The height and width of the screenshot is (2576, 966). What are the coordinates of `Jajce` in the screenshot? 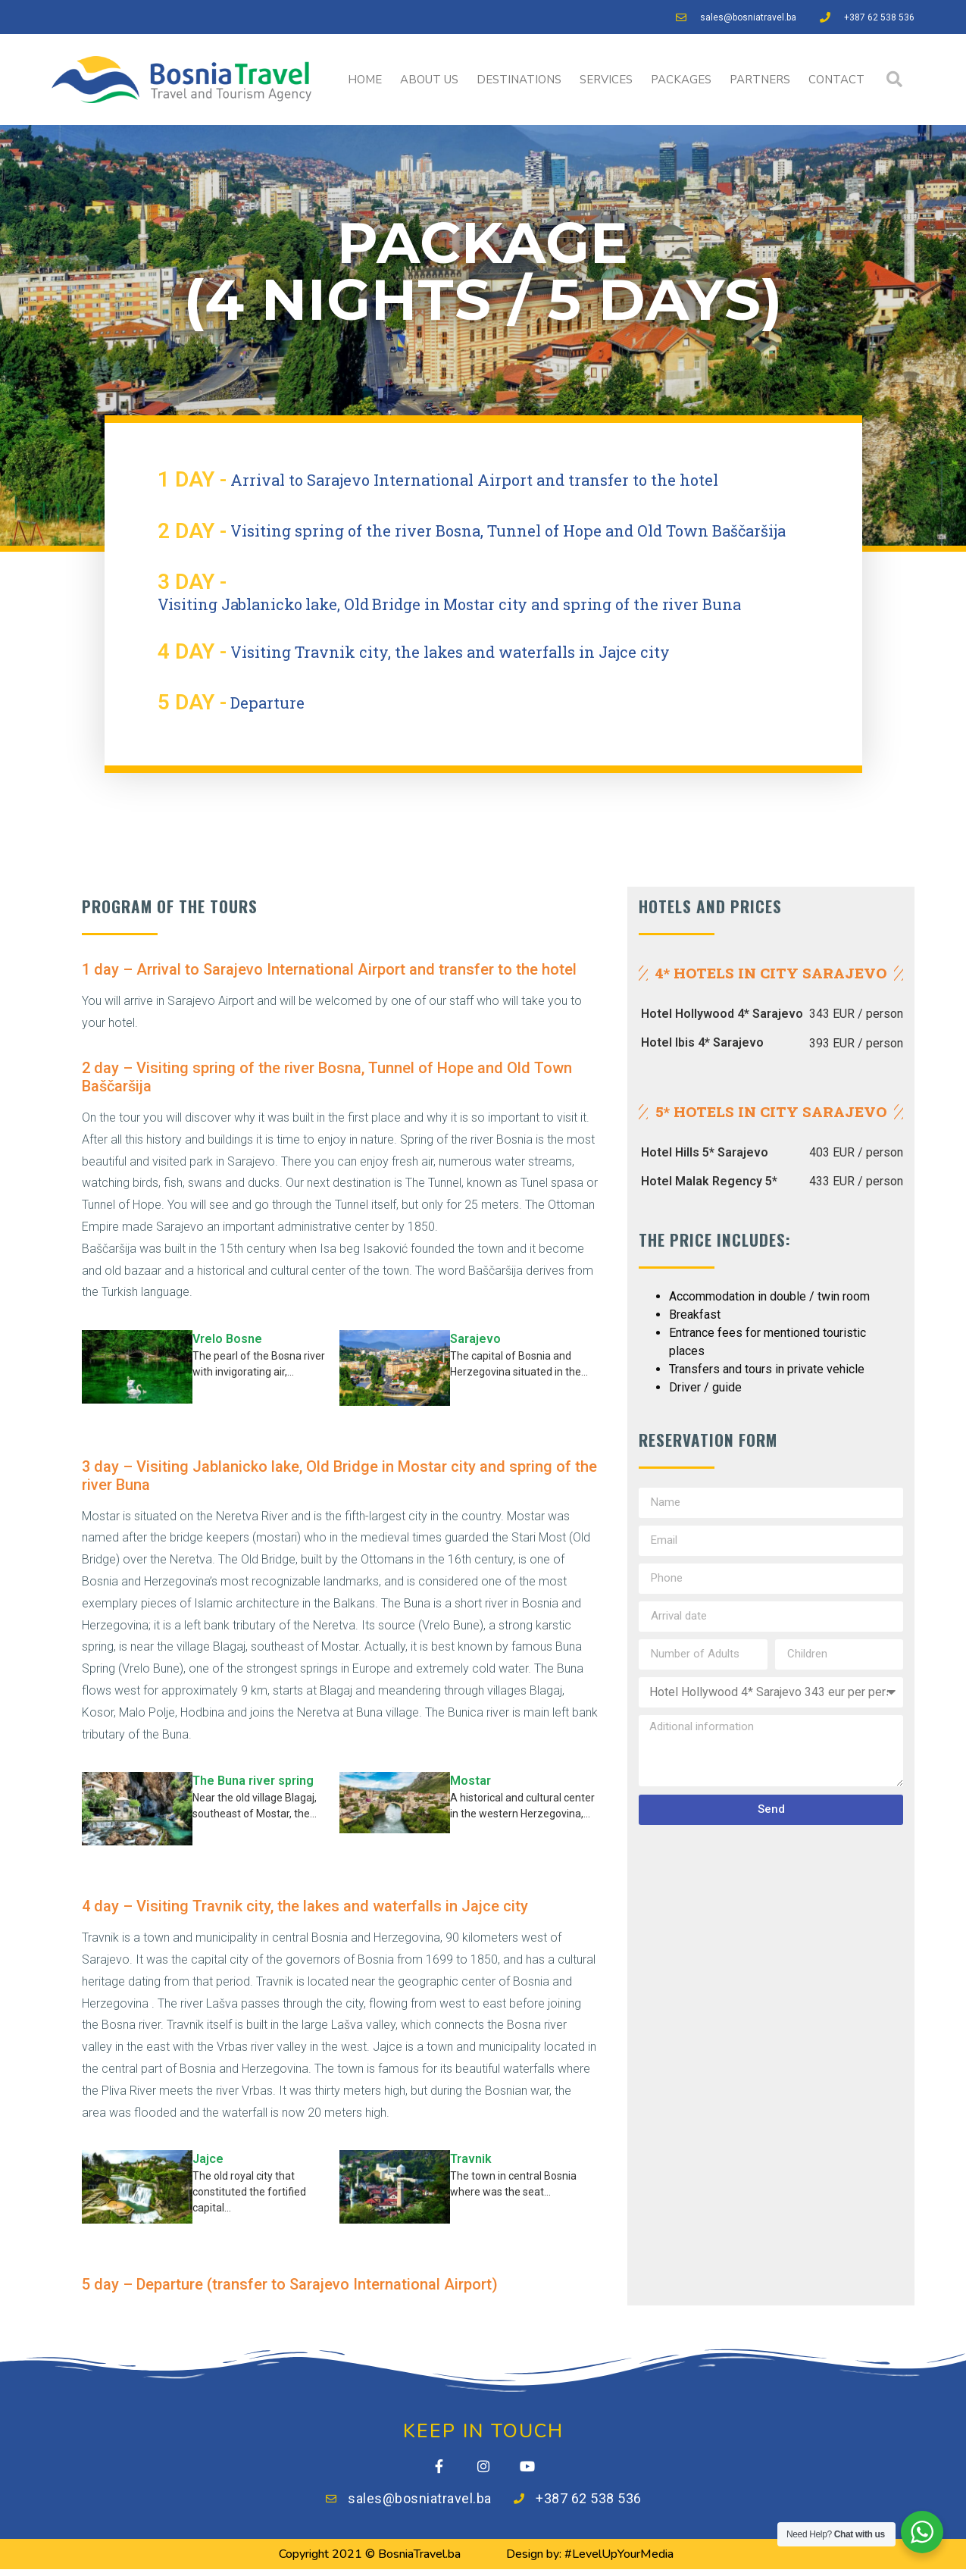 It's located at (208, 2159).